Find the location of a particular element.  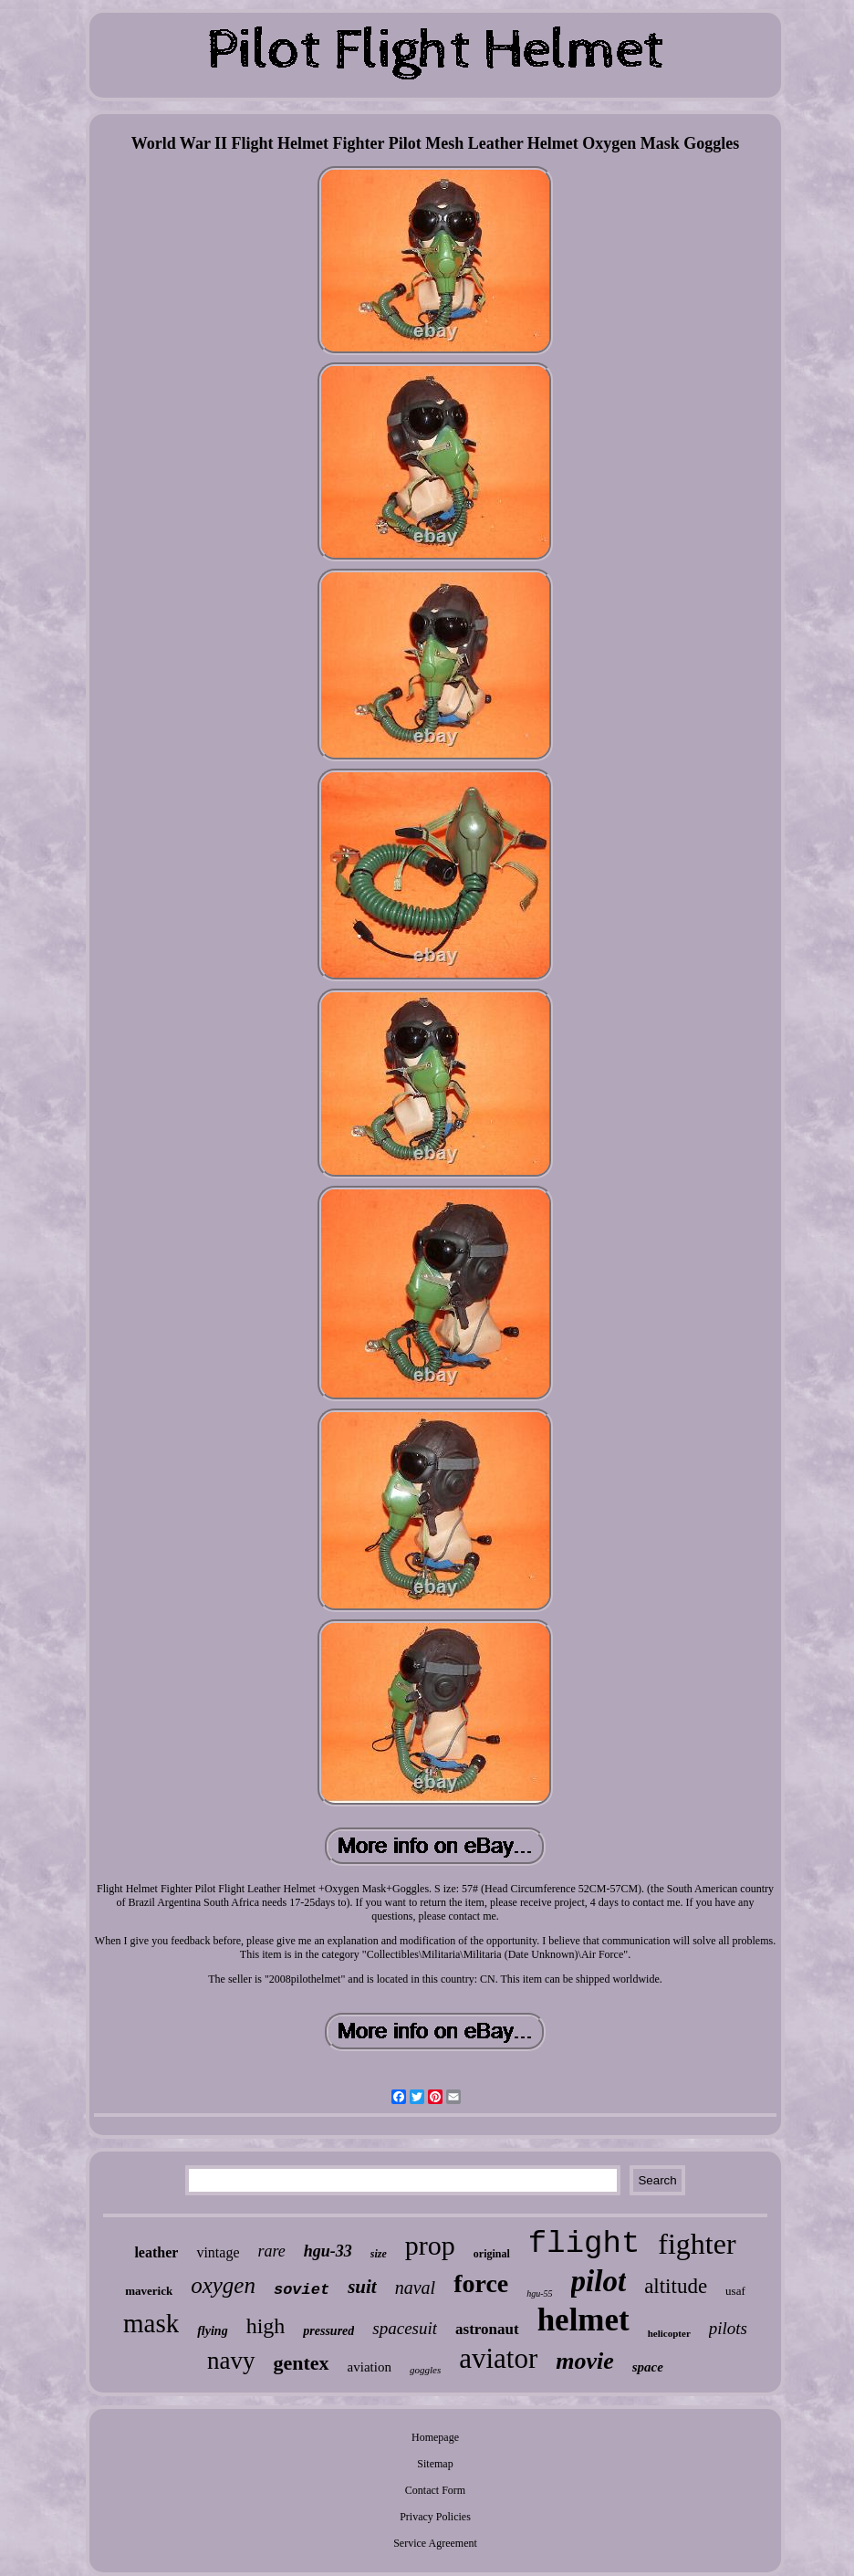

hgu-33 is located at coordinates (328, 2251).